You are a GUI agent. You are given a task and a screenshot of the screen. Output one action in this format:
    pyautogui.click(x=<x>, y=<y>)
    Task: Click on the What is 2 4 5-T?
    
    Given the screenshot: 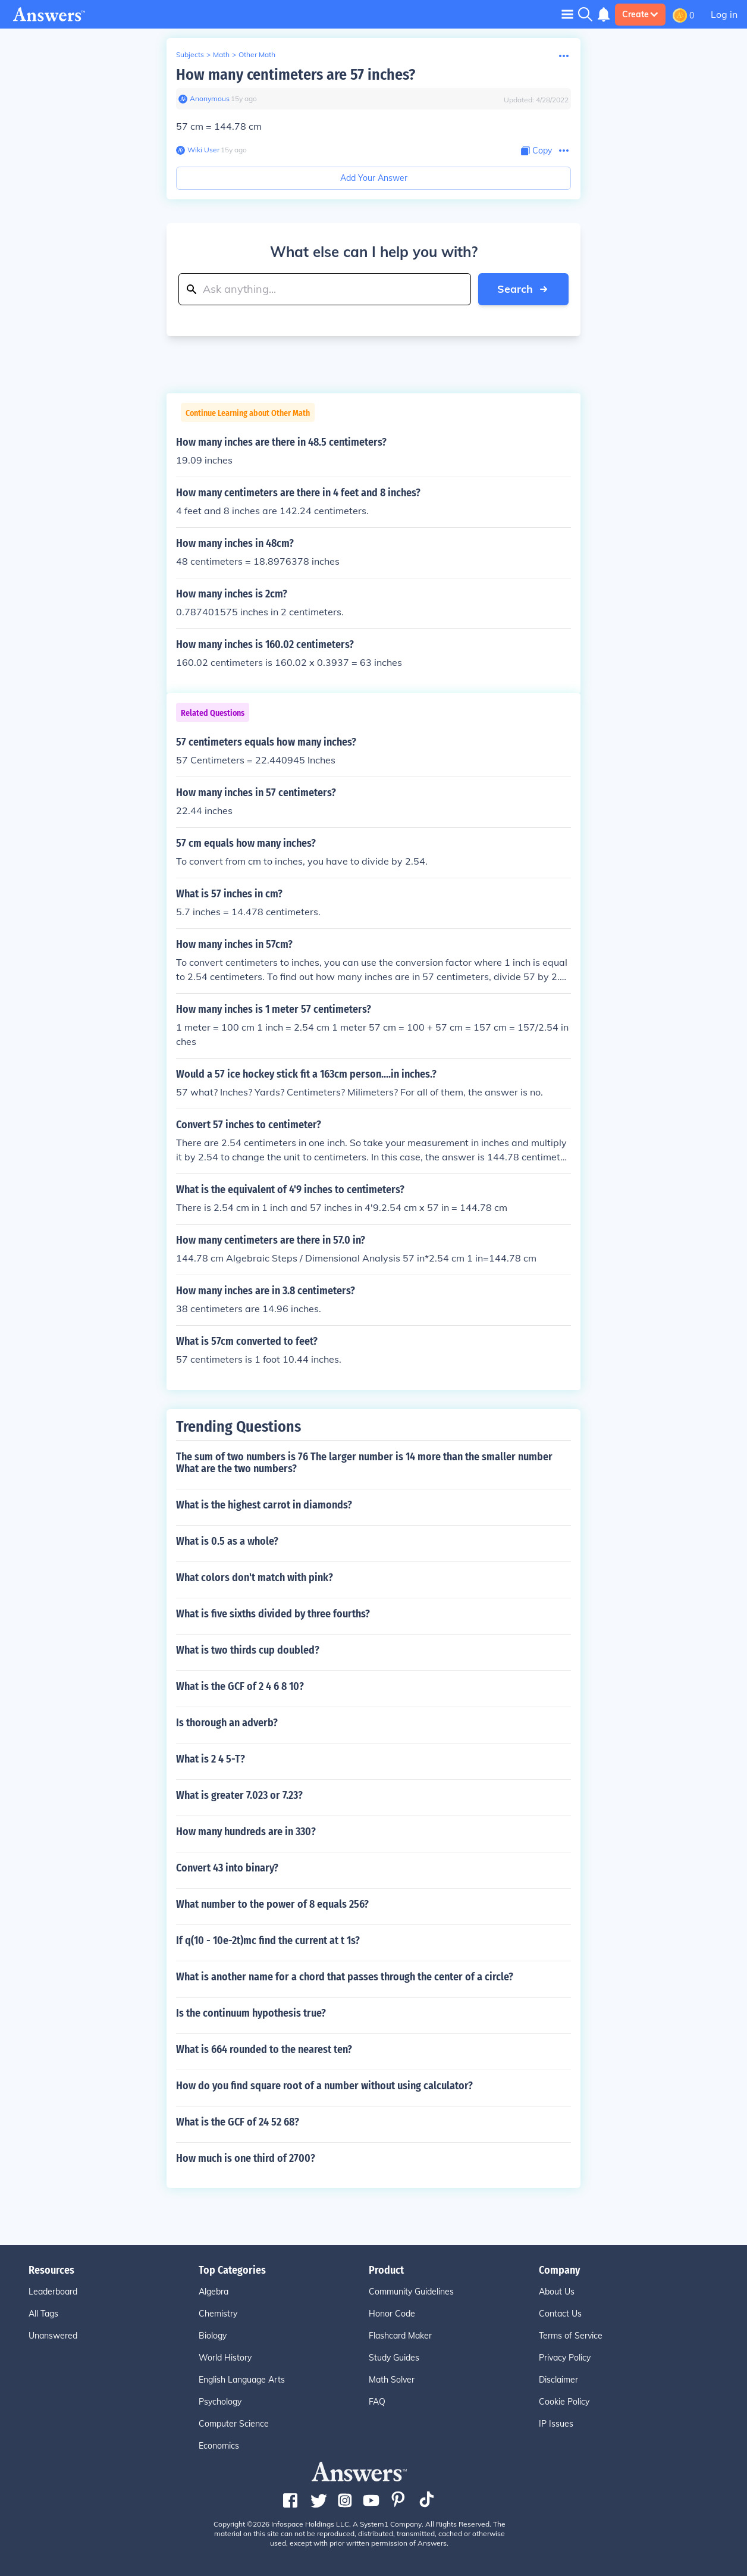 What is the action you would take?
    pyautogui.click(x=210, y=1759)
    